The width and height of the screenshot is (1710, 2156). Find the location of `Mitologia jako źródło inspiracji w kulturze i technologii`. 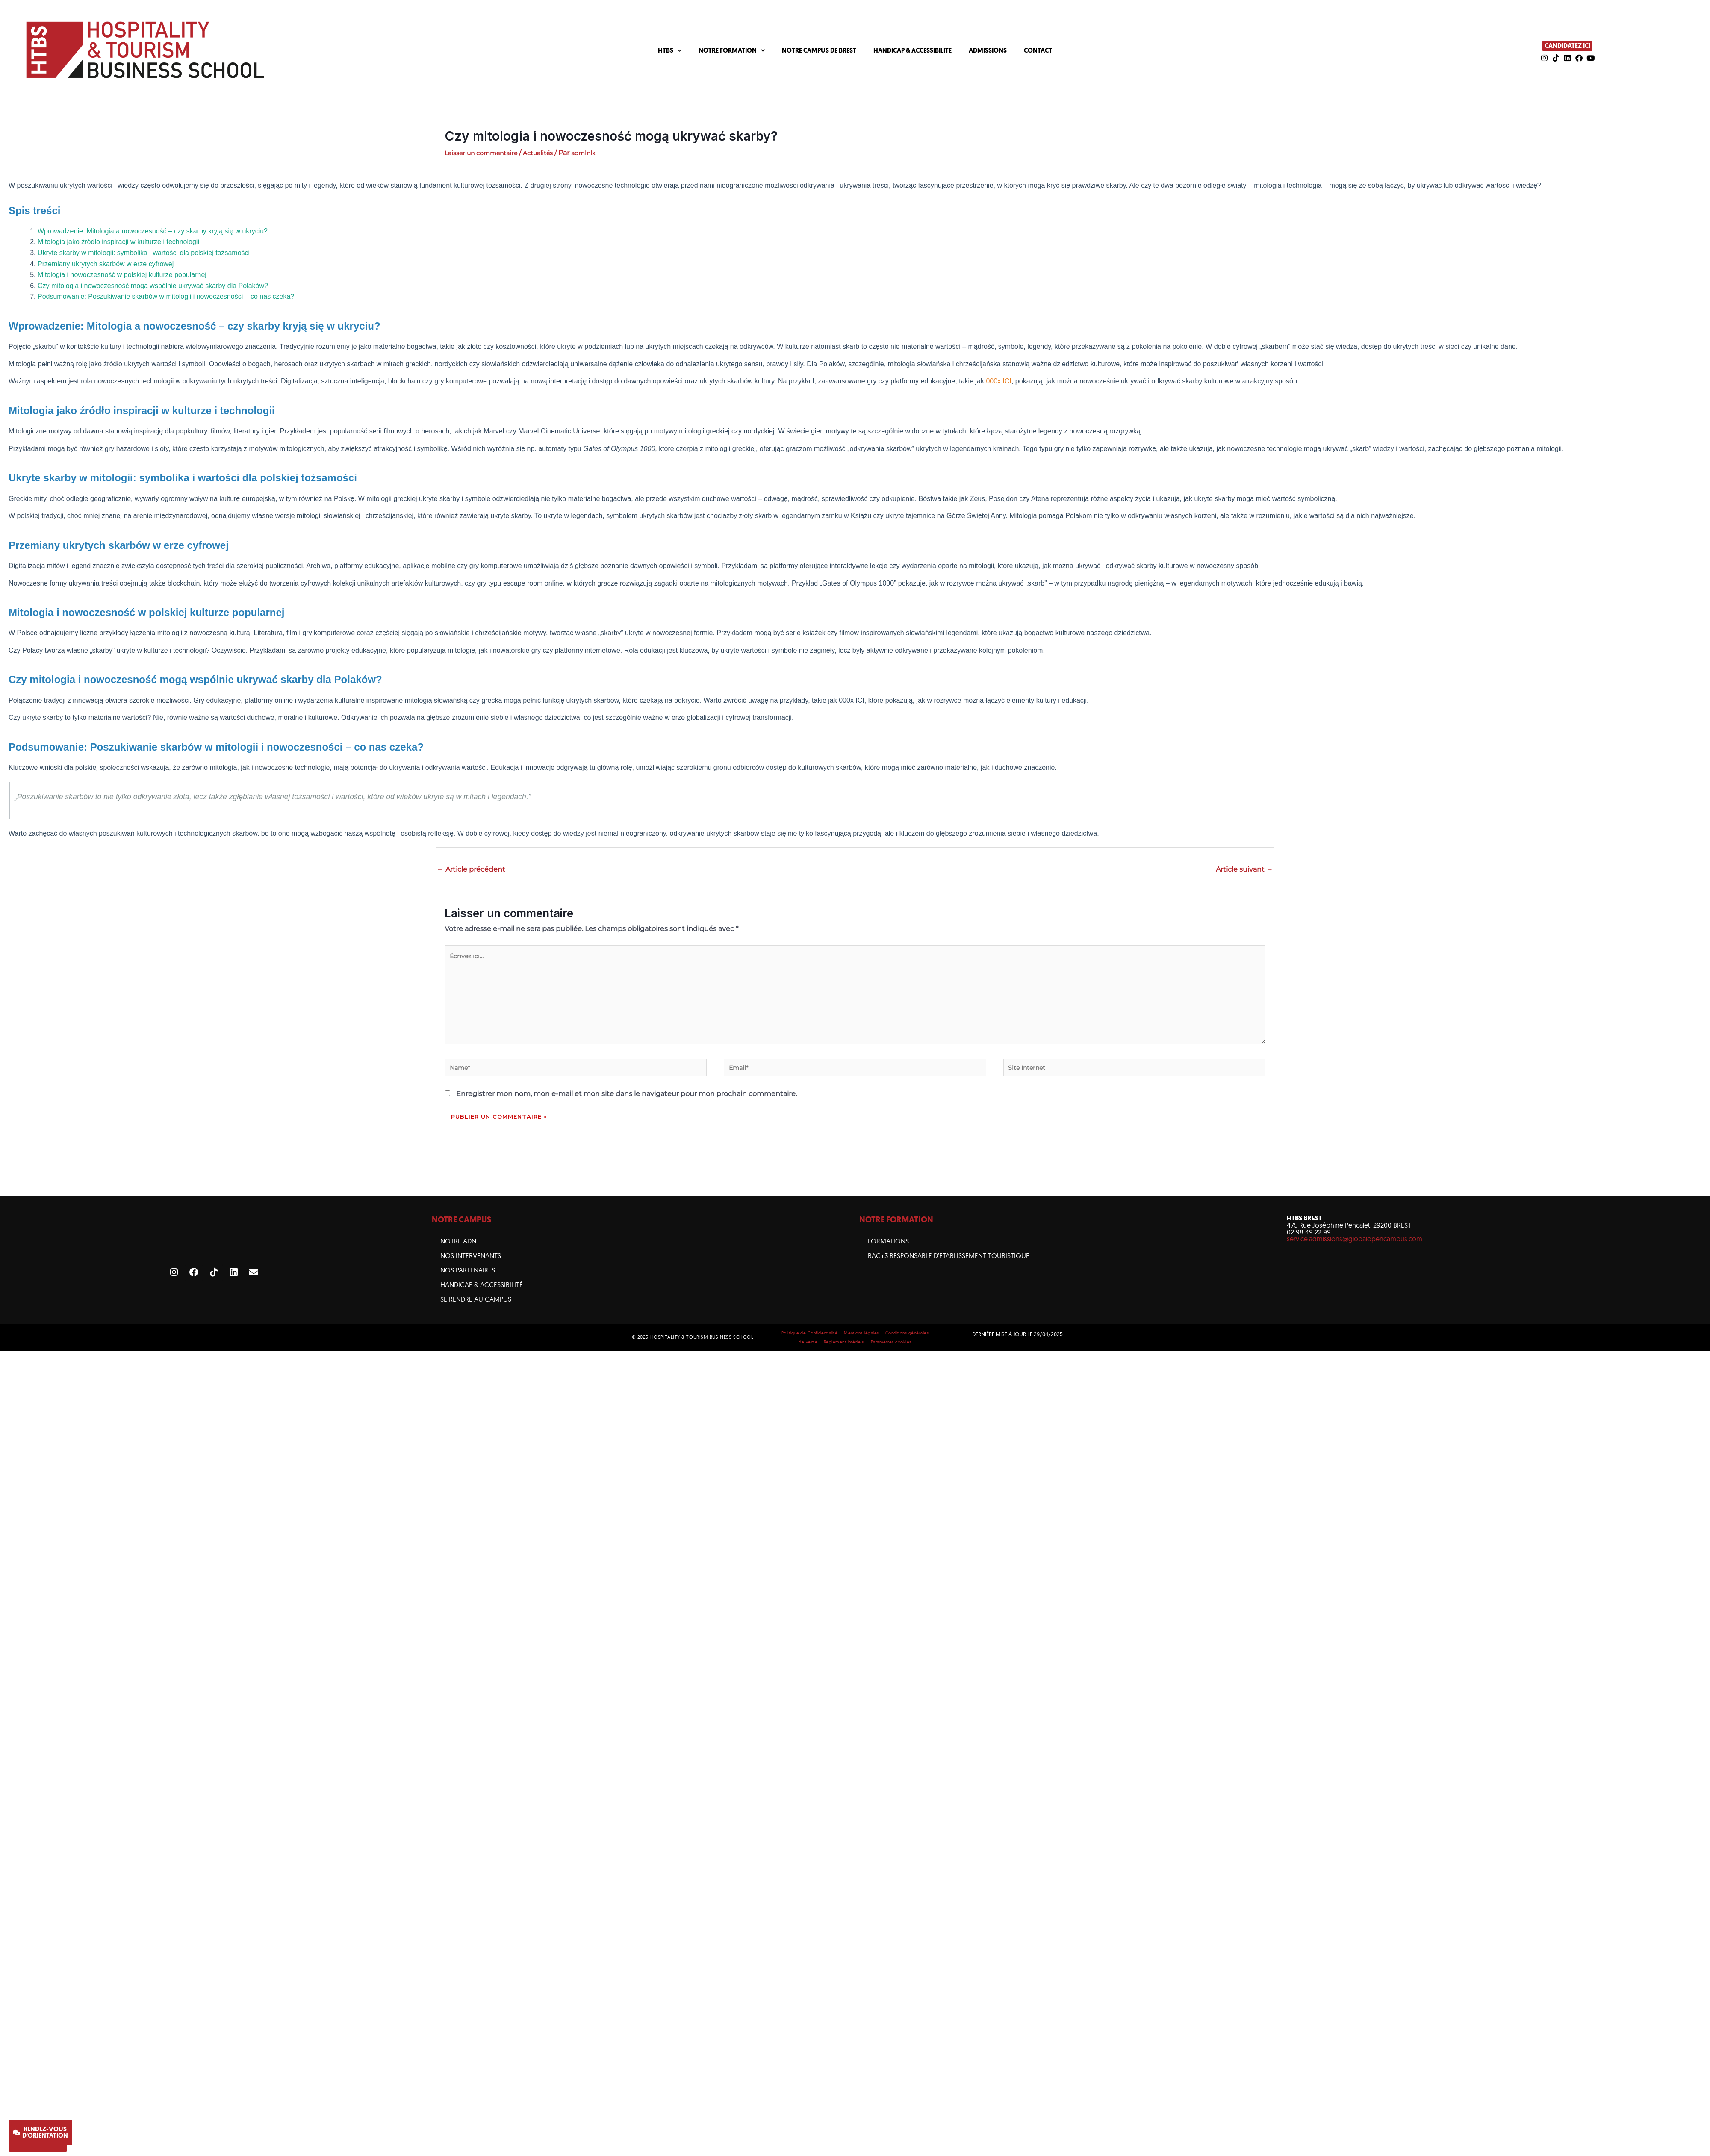

Mitologia jako źródło inspiracji w kulturze i technologii is located at coordinates (118, 241).